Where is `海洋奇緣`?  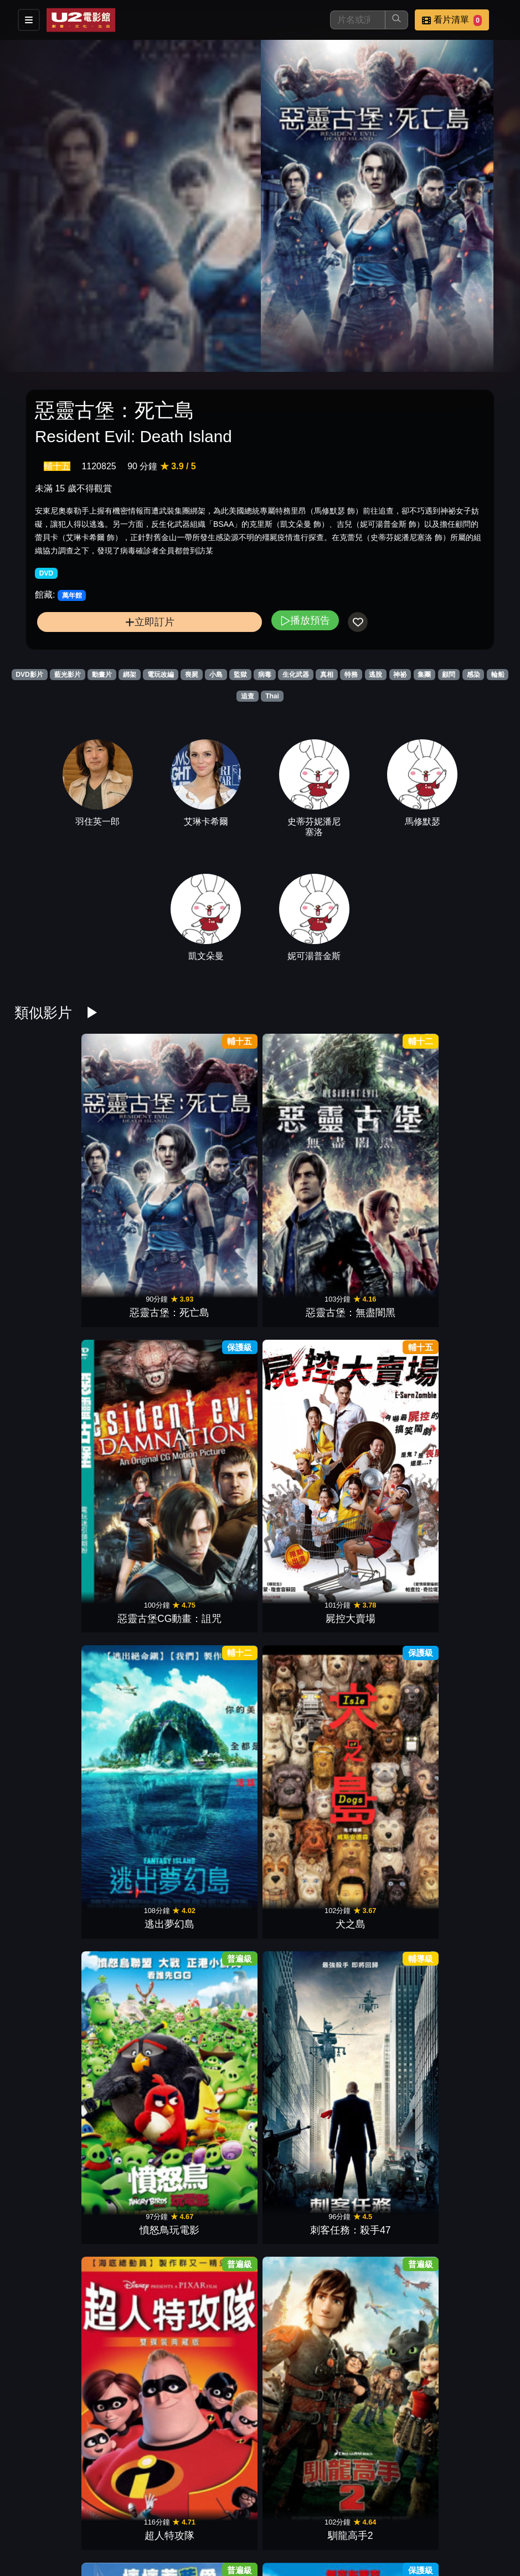 海洋奇緣 is located at coordinates (133, 2045).